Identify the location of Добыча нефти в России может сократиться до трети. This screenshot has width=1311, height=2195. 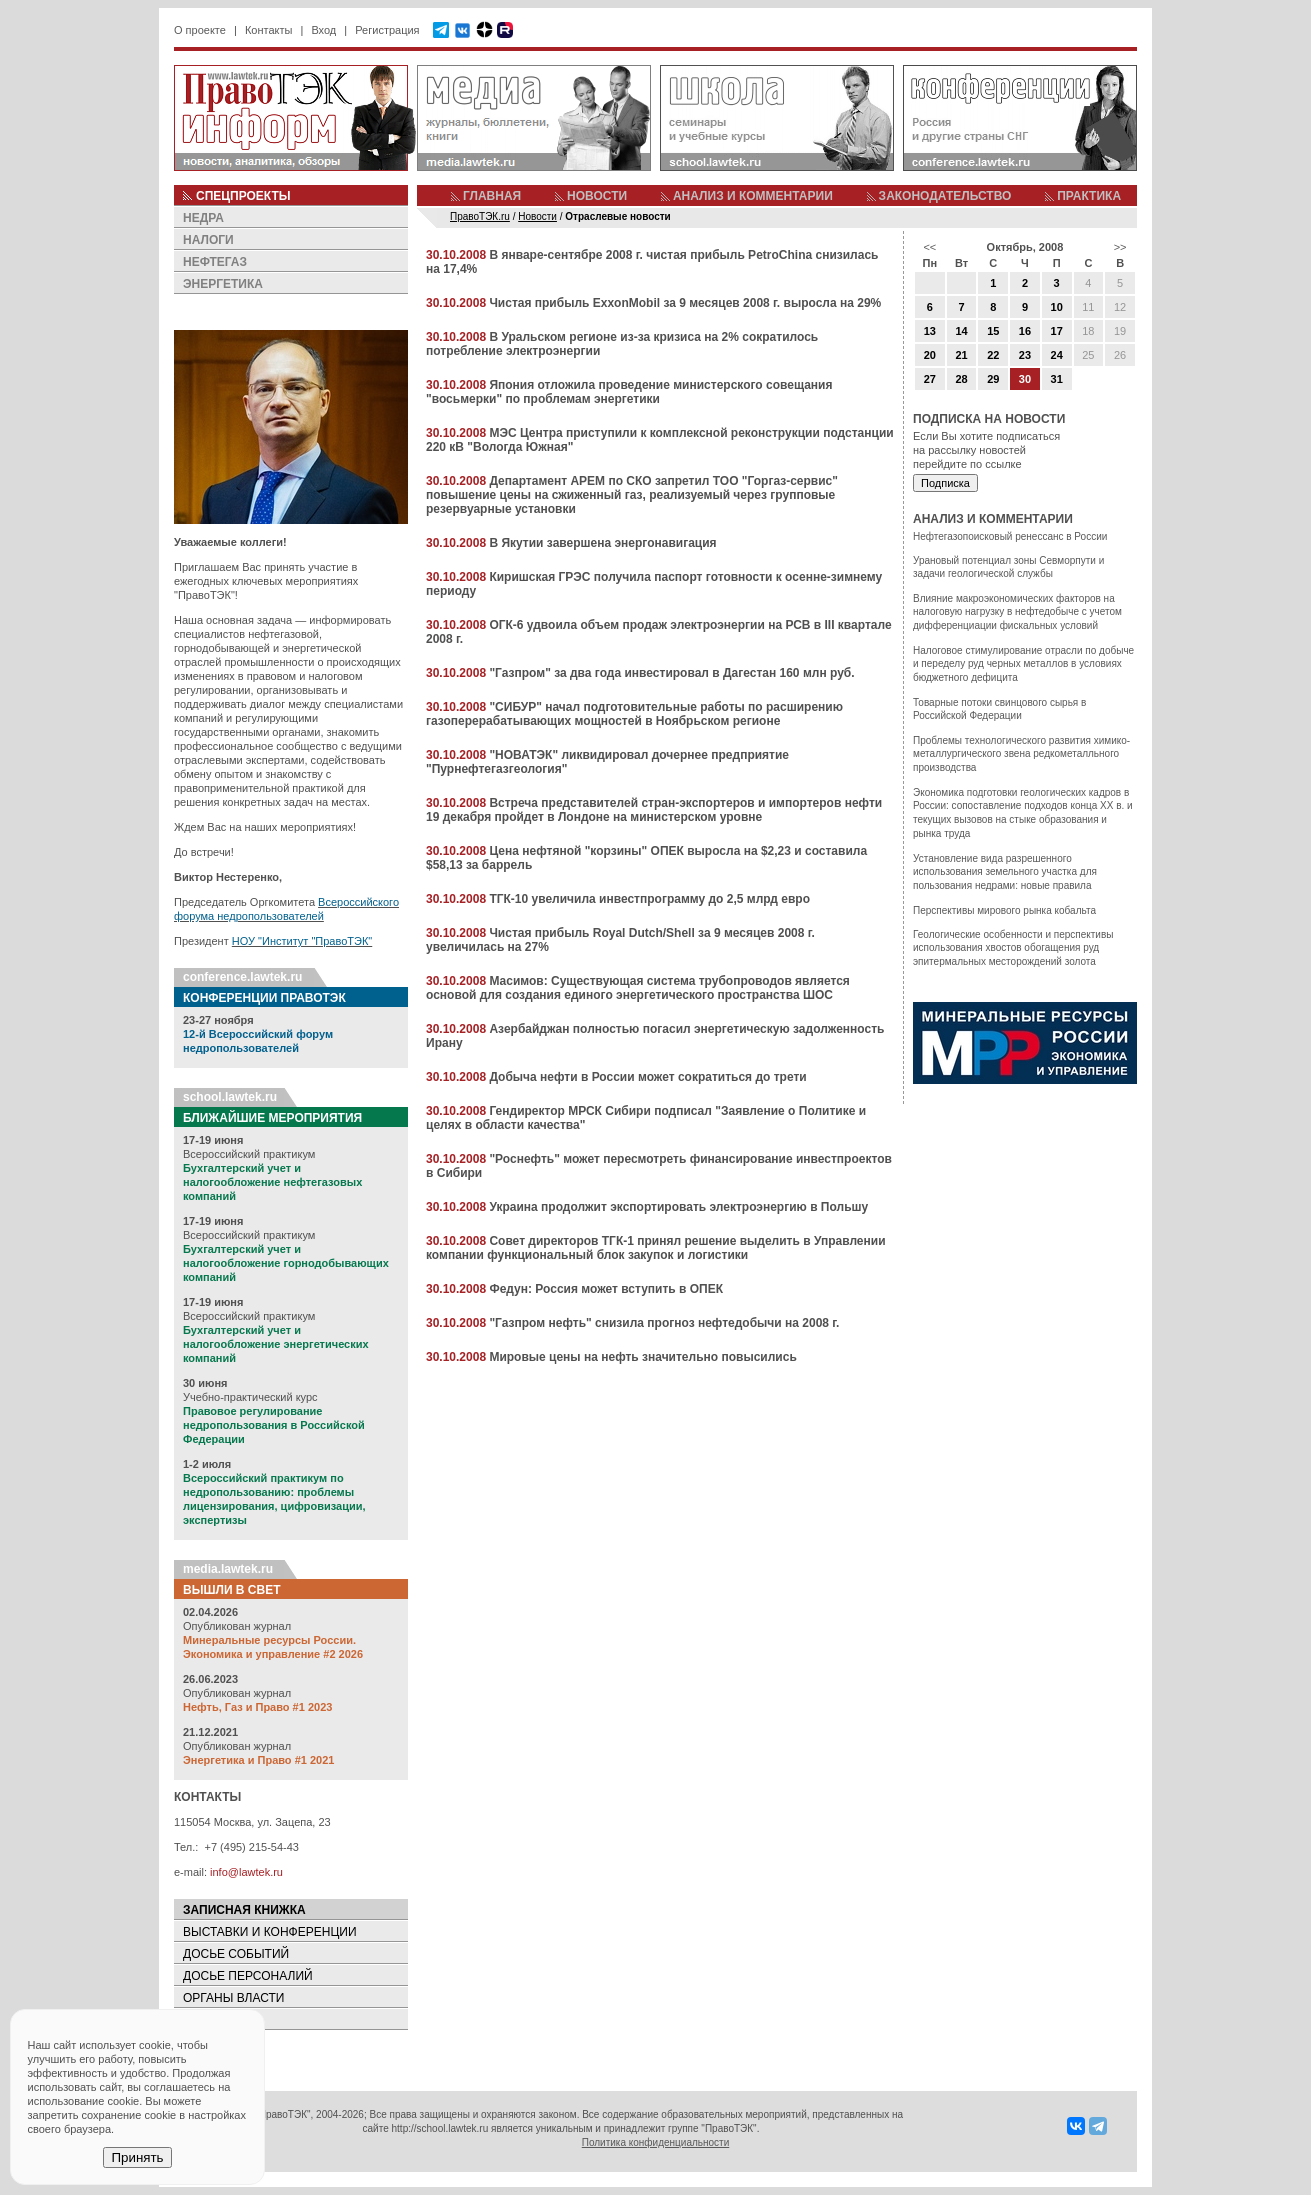
(647, 1077).